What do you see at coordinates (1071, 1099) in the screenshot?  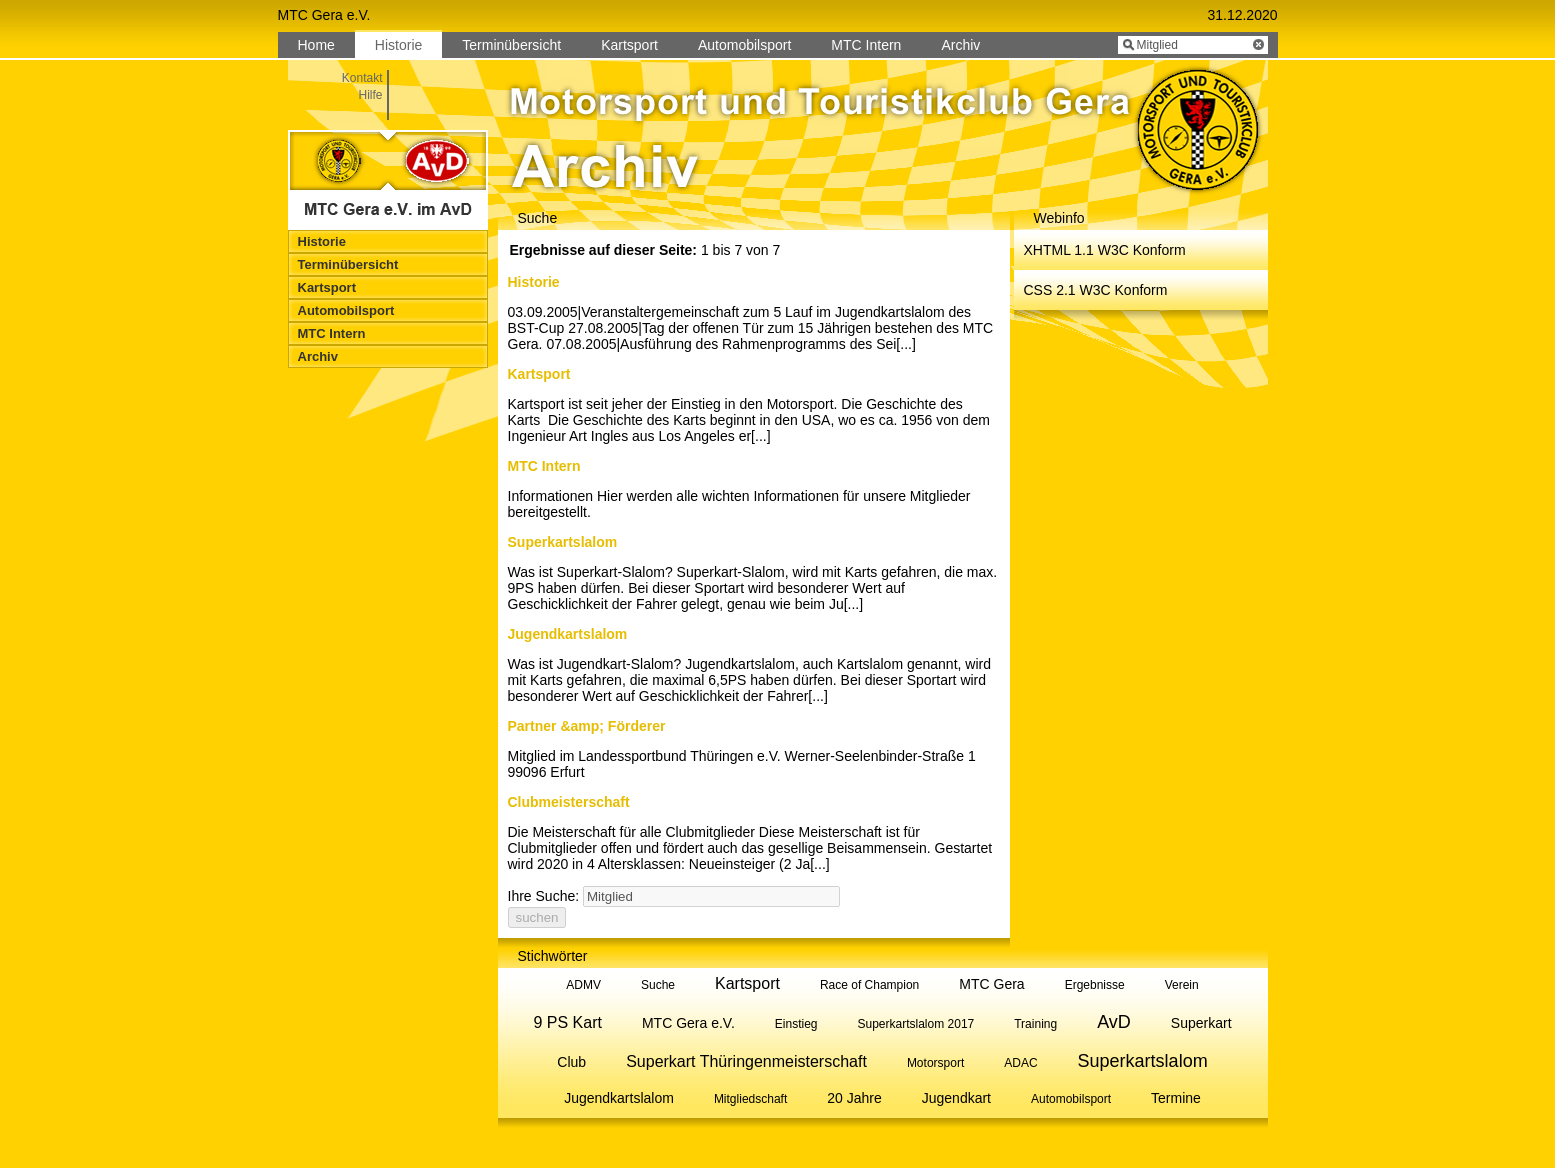 I see `Automobilsport` at bounding box center [1071, 1099].